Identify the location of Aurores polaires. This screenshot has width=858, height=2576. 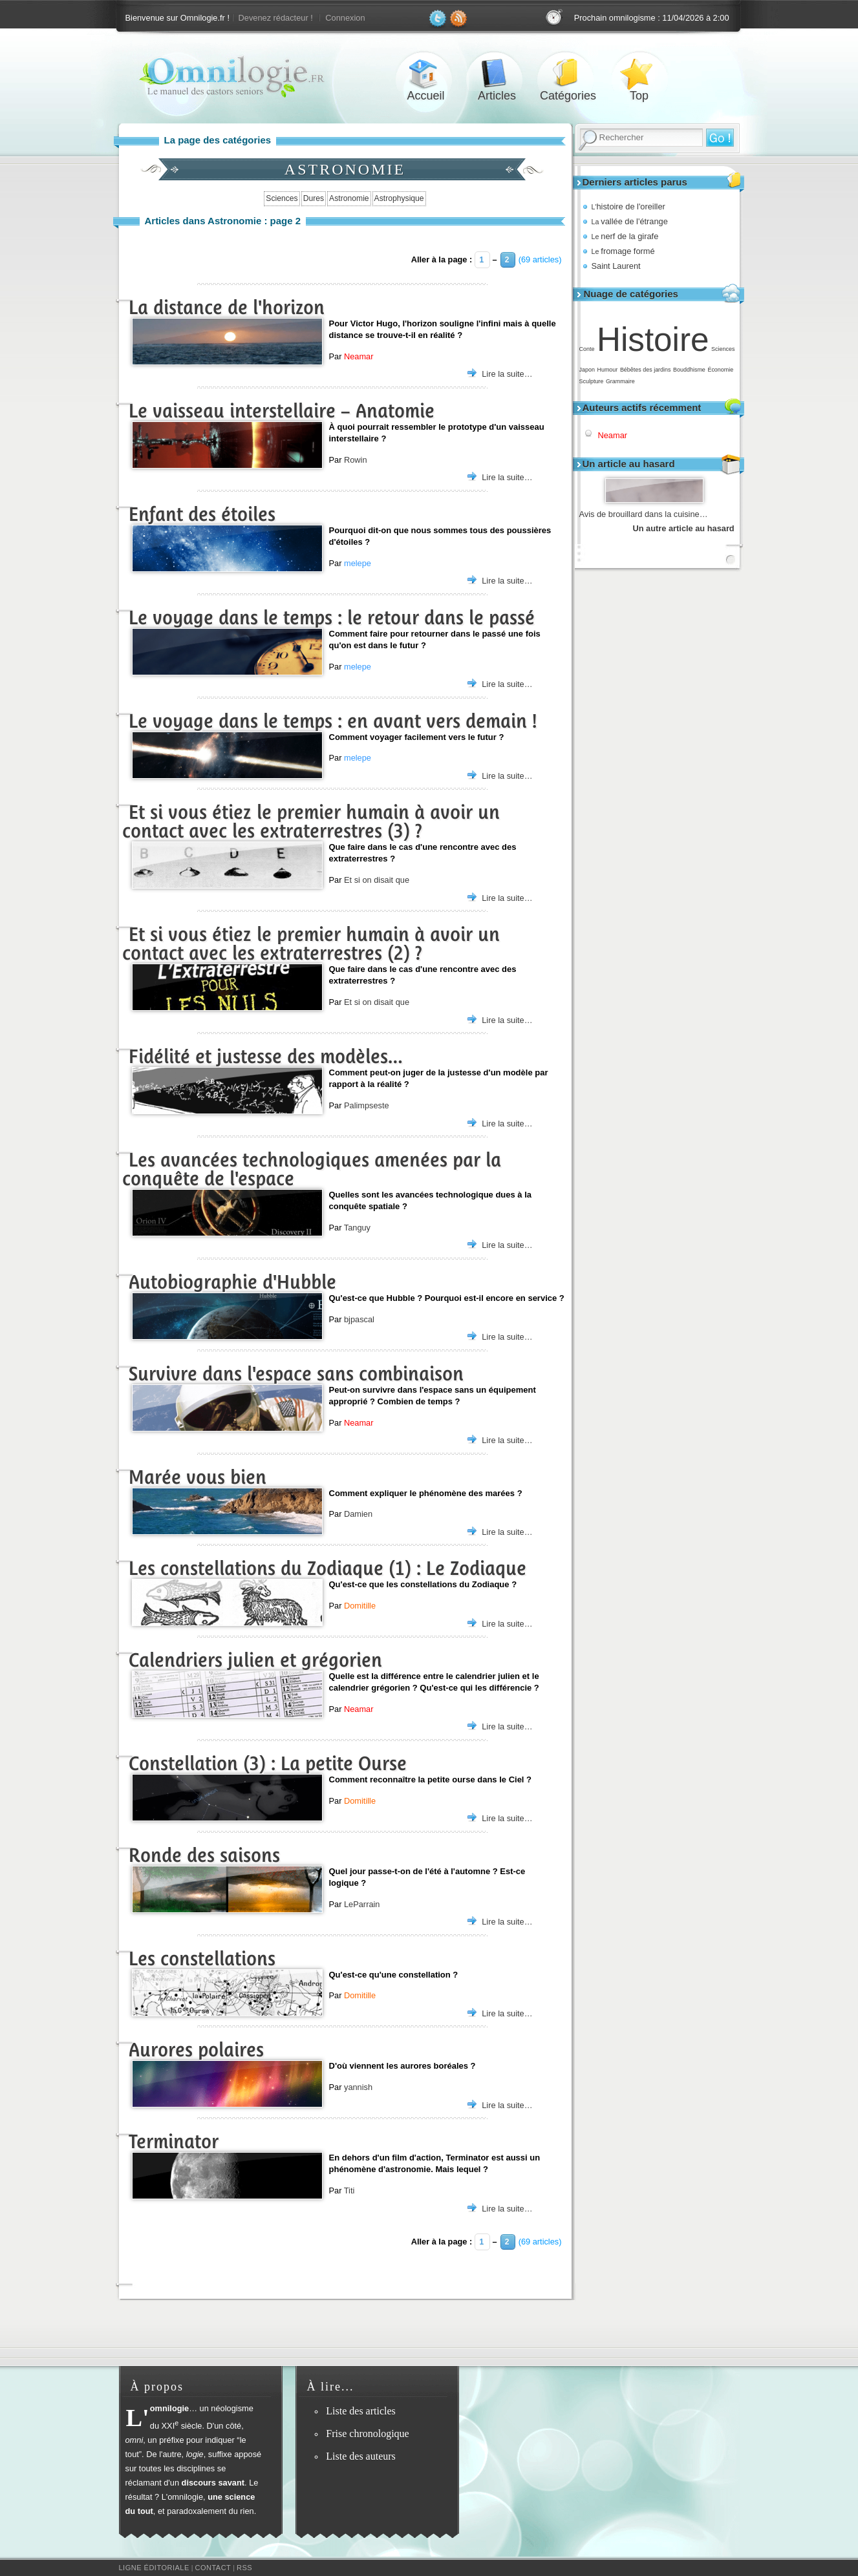
(196, 2049).